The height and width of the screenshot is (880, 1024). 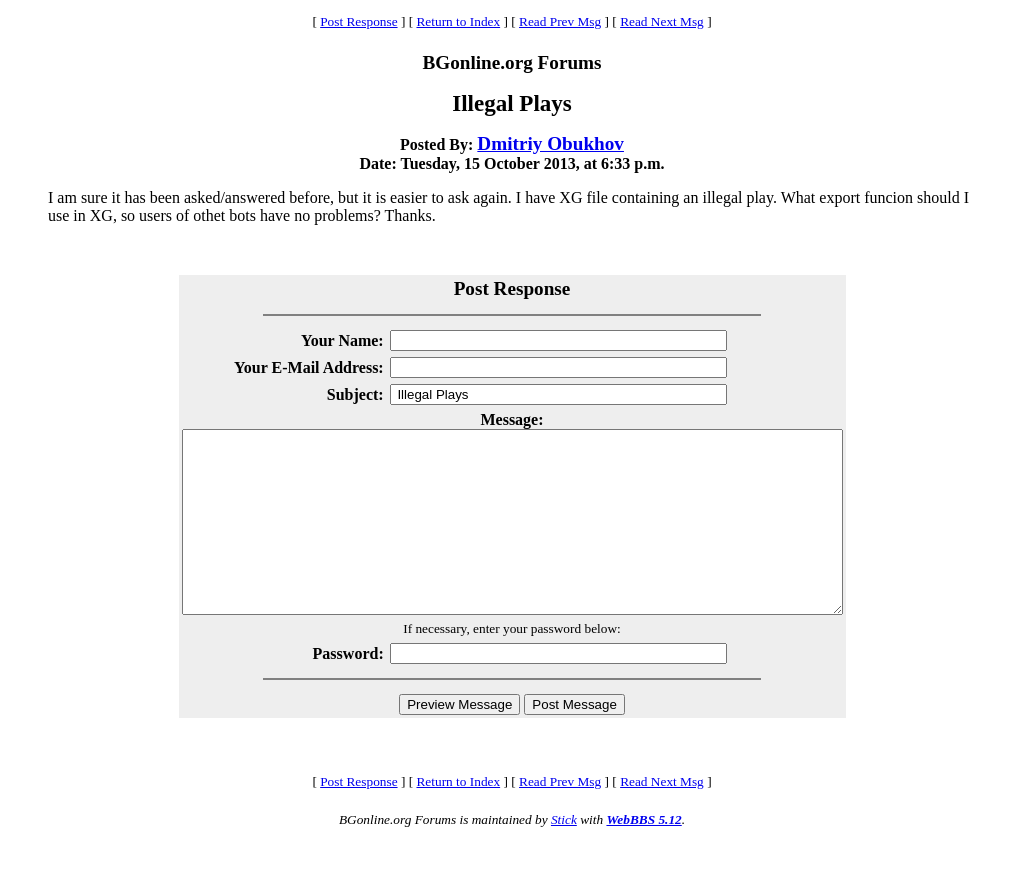 I want to click on Dmitriy Obukhov, so click(x=550, y=143).